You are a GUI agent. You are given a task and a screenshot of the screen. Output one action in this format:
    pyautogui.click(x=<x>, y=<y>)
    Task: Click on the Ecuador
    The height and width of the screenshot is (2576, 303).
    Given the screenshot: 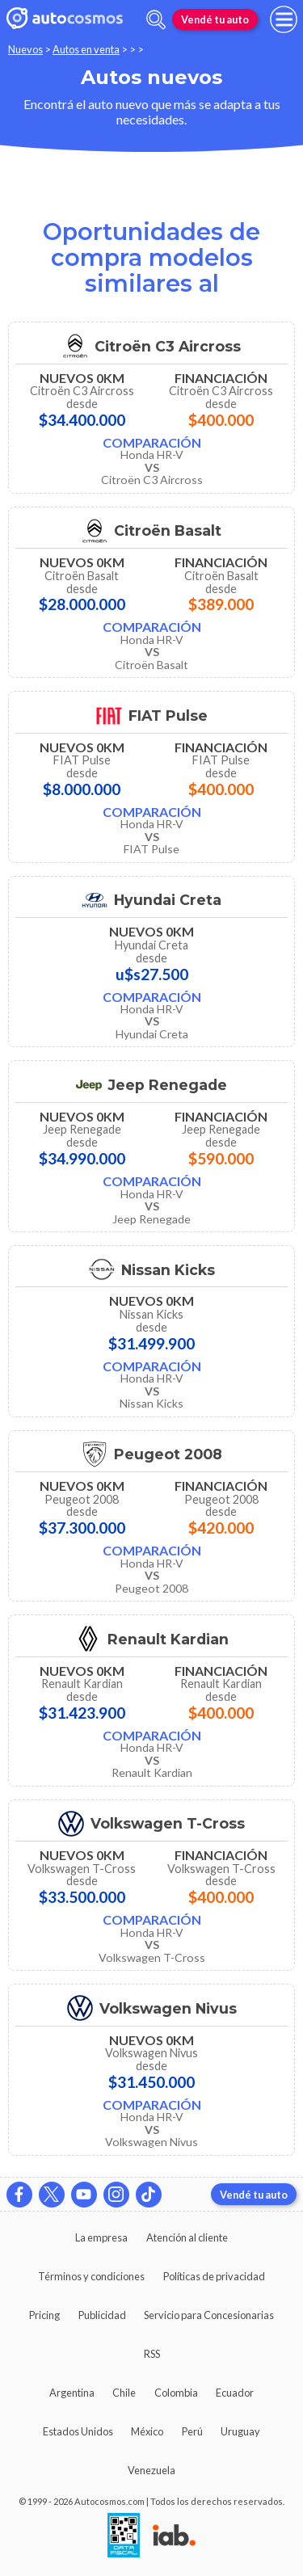 What is the action you would take?
    pyautogui.click(x=235, y=2392)
    